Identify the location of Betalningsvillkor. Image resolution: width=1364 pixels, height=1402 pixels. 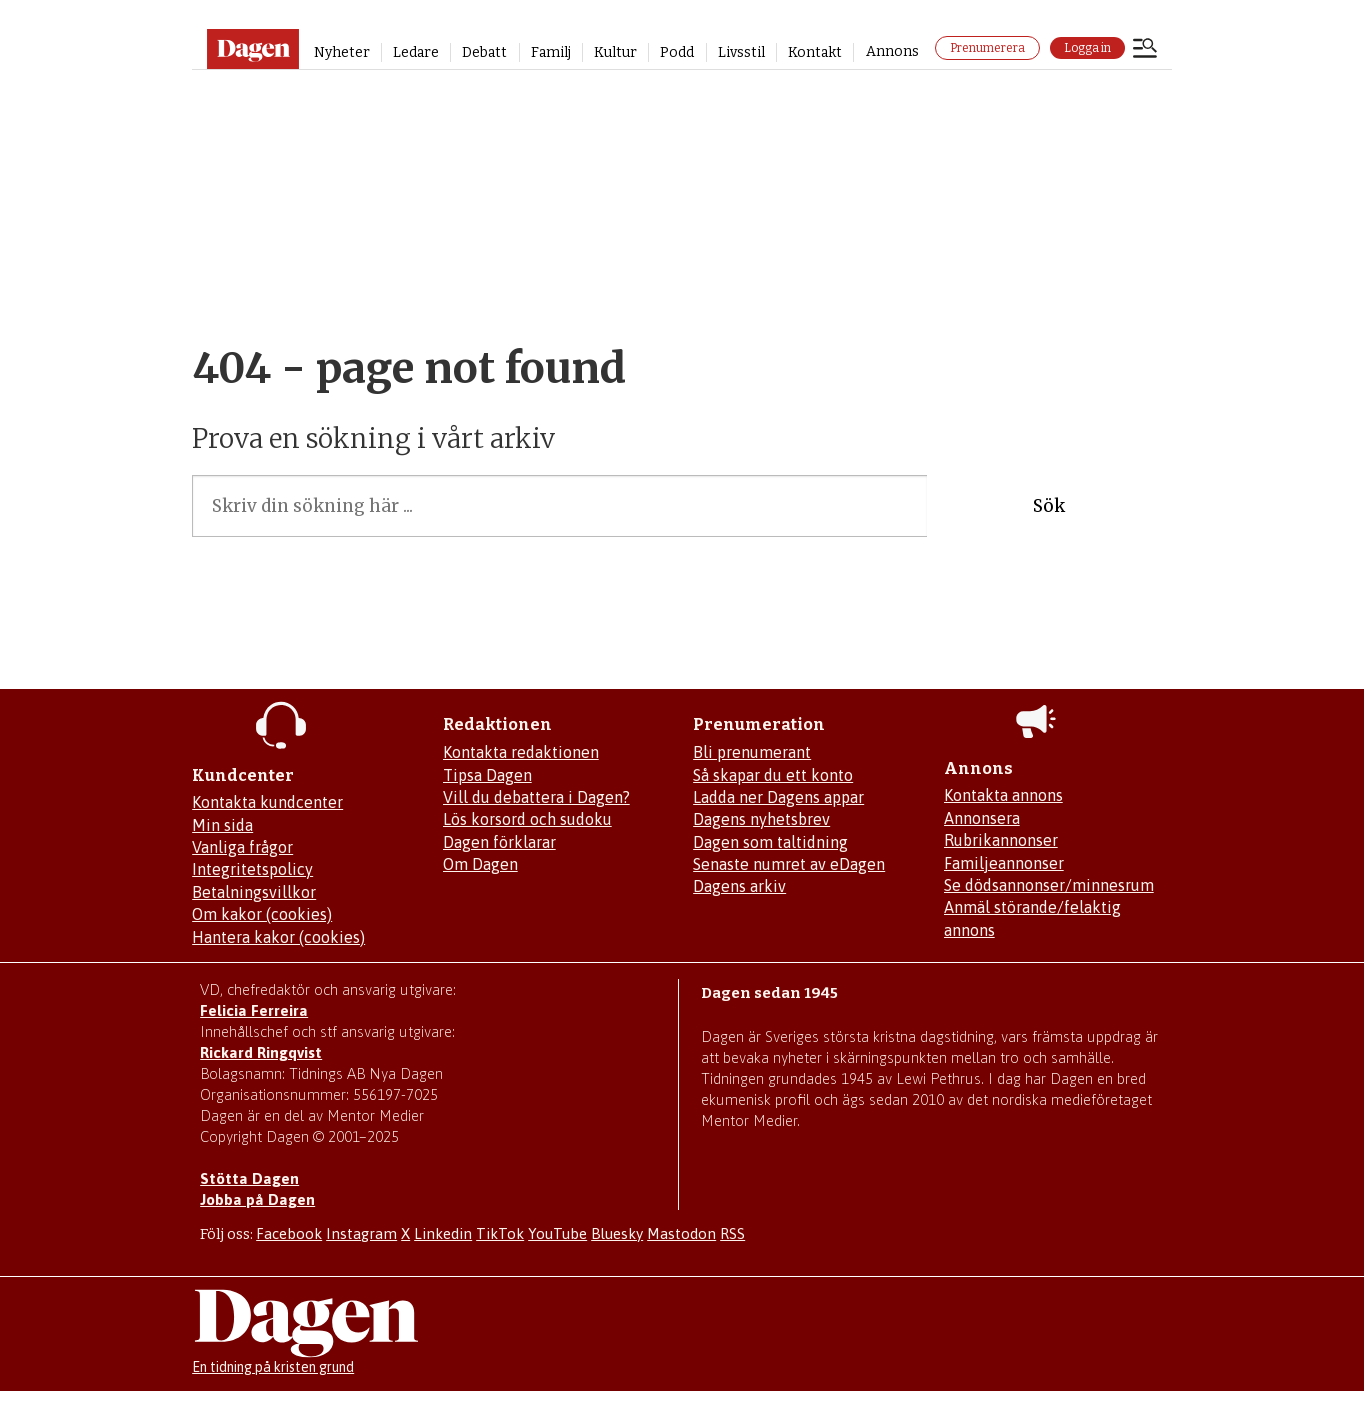
(254, 892).